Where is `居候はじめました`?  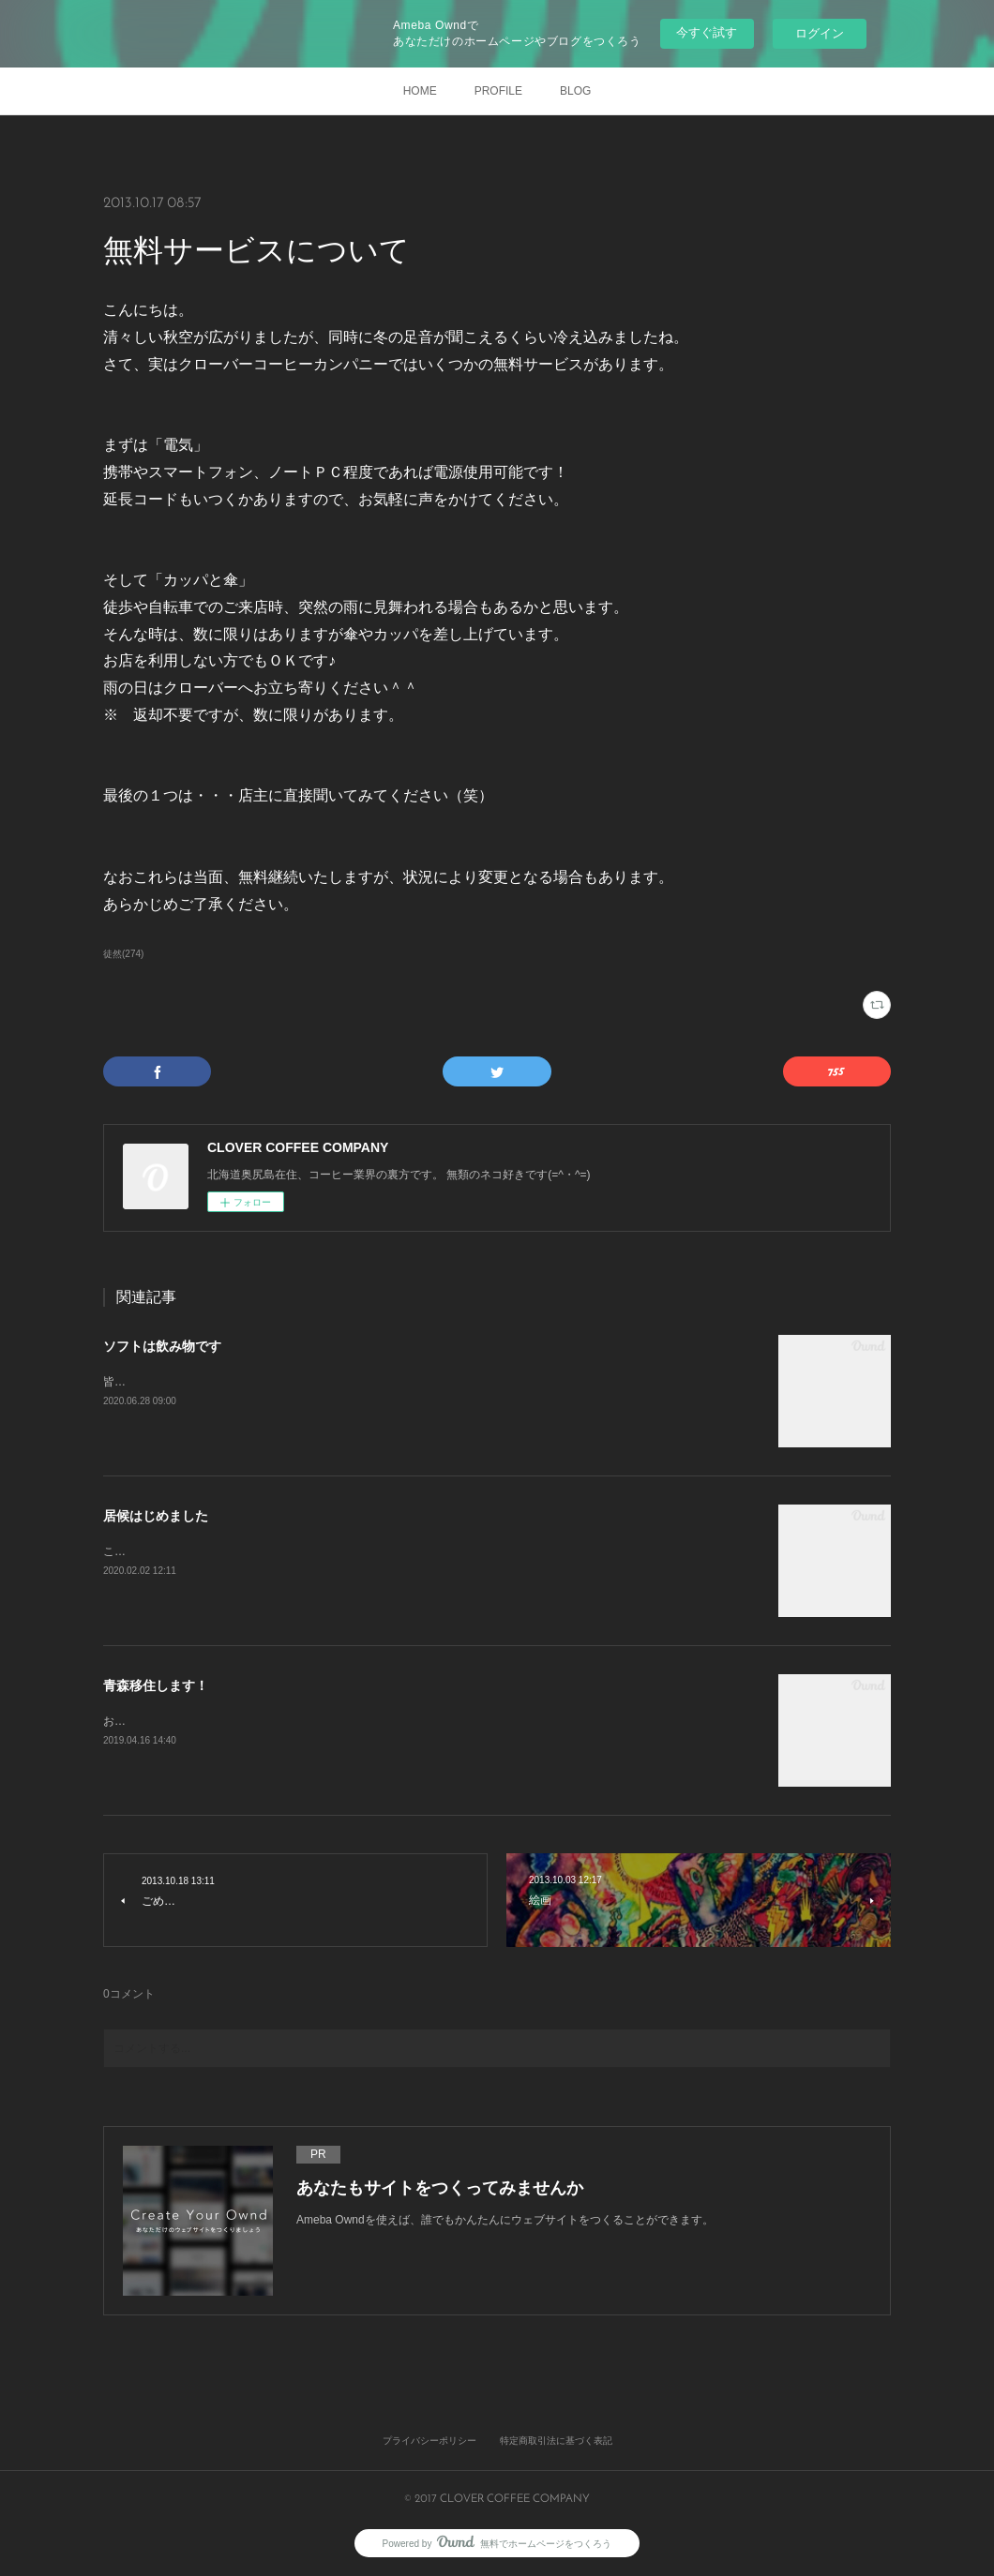 居候はじめました is located at coordinates (155, 1515).